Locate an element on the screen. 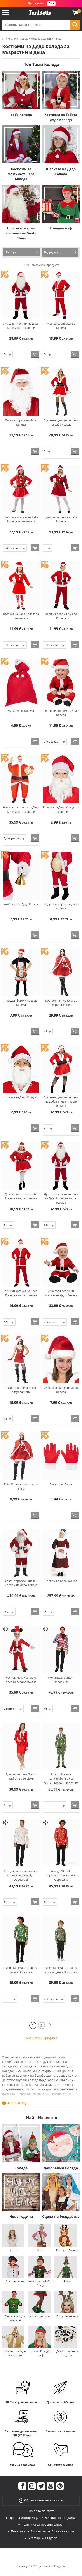 This screenshot has height=2576, width=82. Ангели is located at coordinates (14, 2250).